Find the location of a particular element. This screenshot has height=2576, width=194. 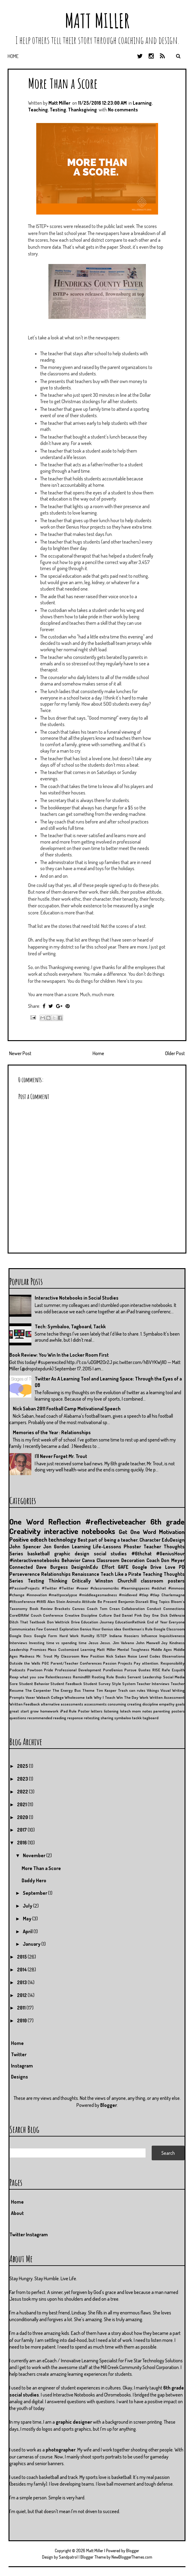

Character is located at coordinates (149, 1540).